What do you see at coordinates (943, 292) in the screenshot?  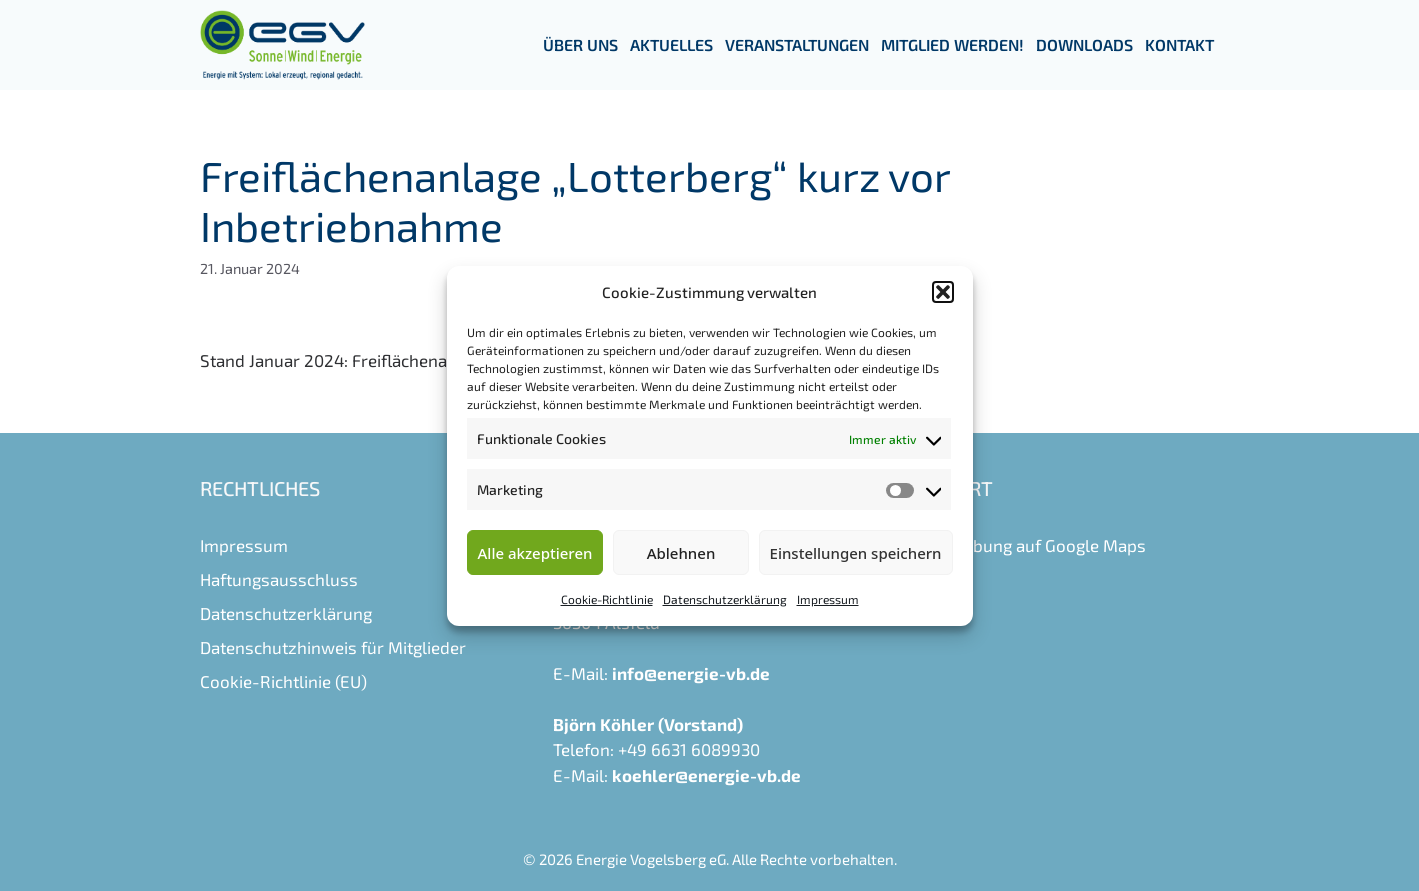 I see `[button]` at bounding box center [943, 292].